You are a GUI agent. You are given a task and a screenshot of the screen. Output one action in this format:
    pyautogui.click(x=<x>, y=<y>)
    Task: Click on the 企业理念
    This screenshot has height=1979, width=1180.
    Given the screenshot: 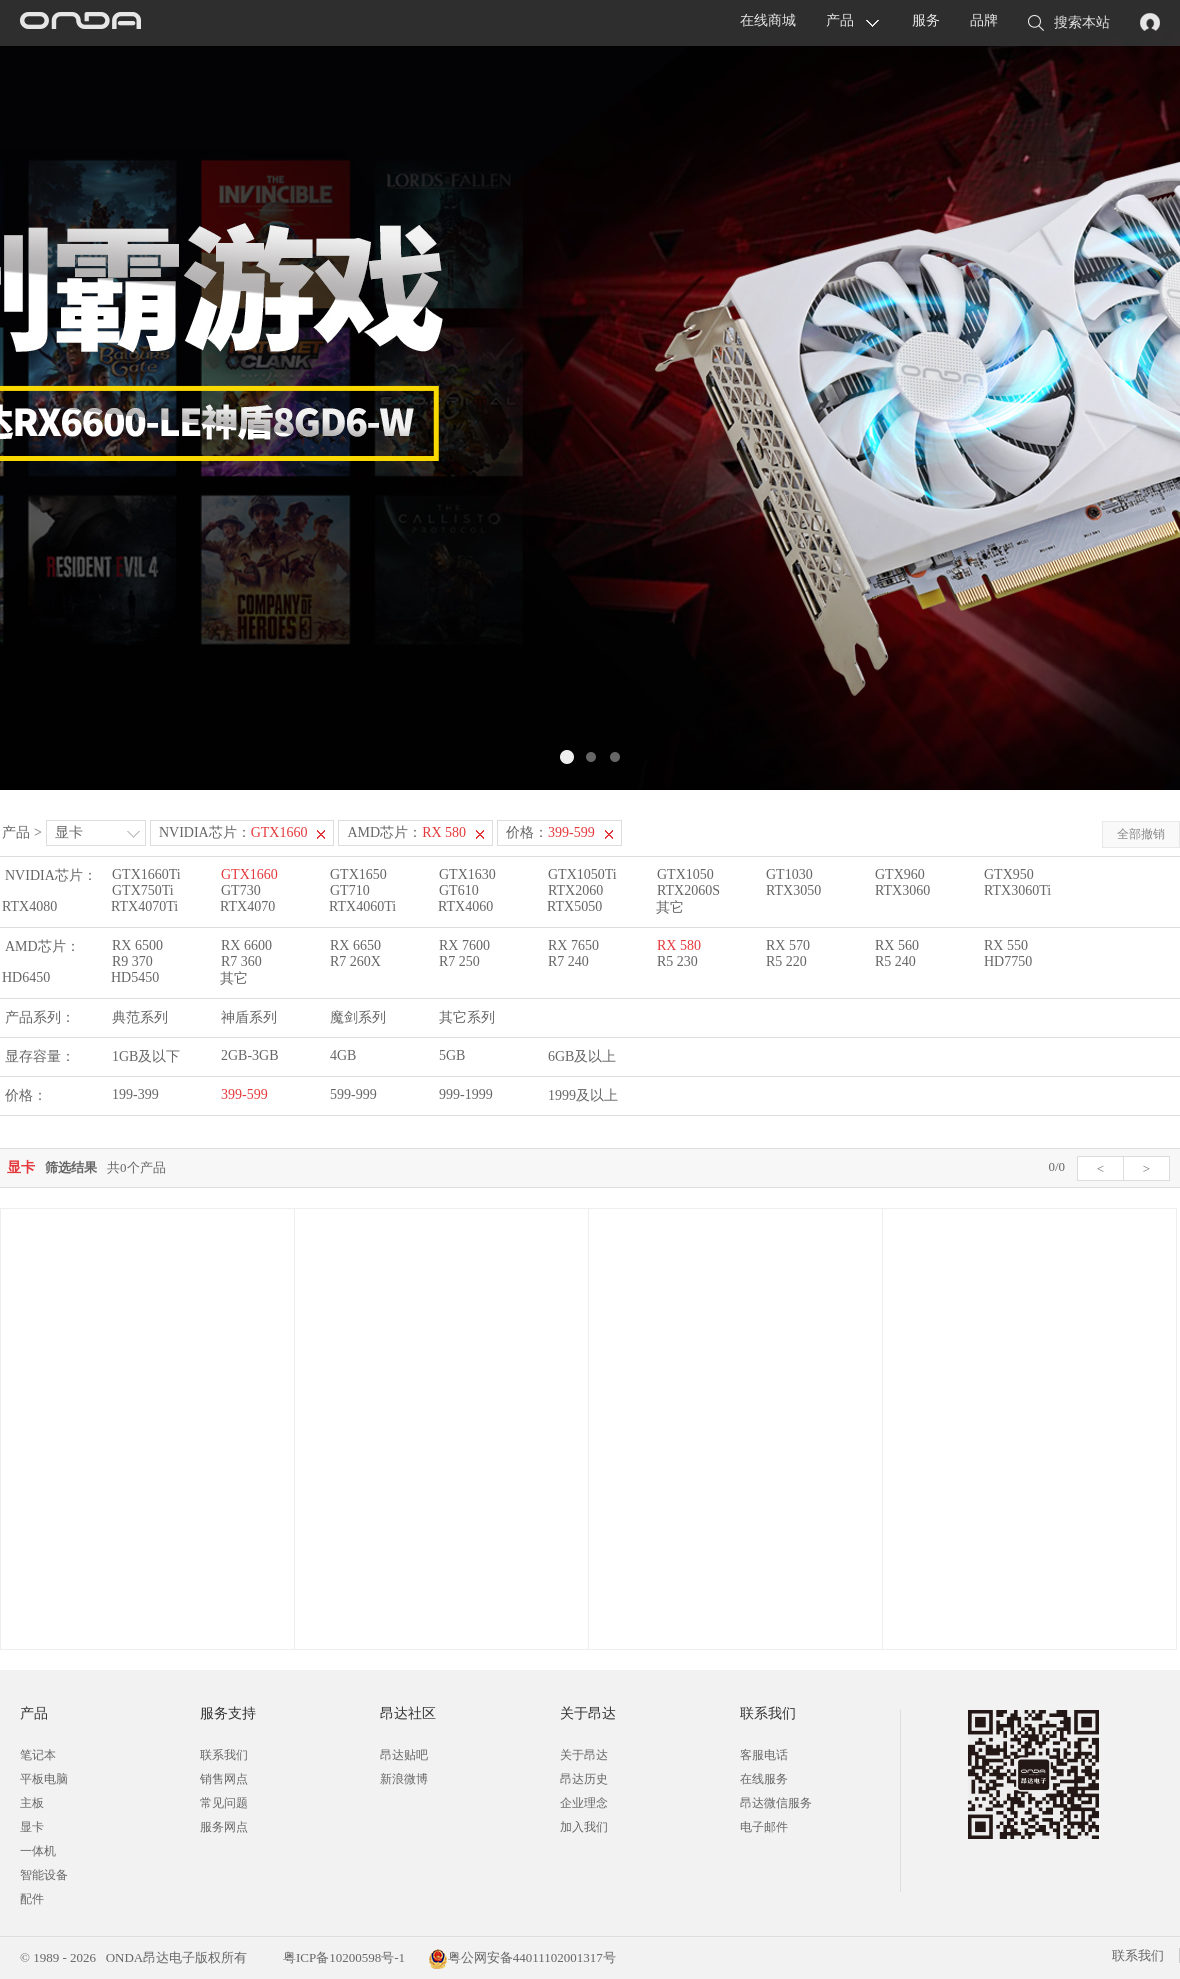 What is the action you would take?
    pyautogui.click(x=584, y=1803)
    